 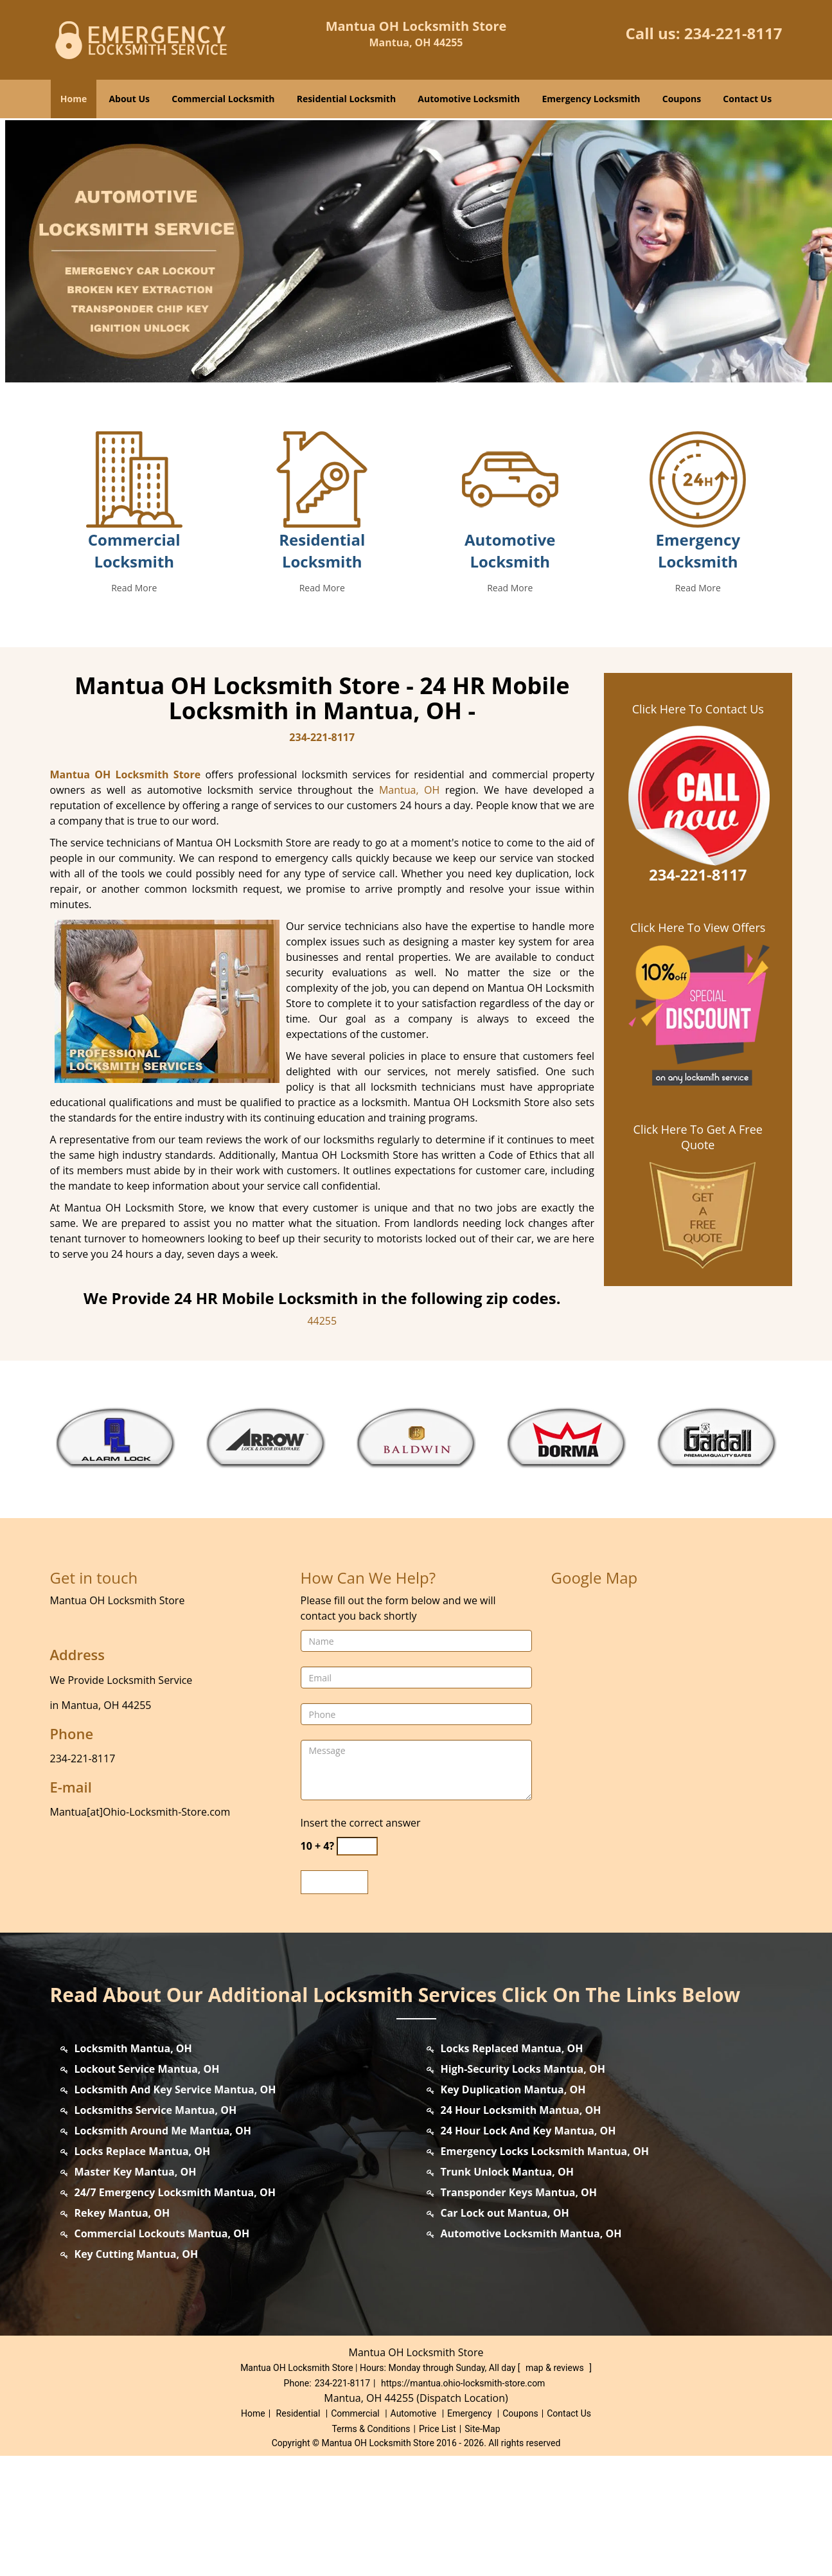 I want to click on Rekey Mantua, OH, so click(x=122, y=2333).